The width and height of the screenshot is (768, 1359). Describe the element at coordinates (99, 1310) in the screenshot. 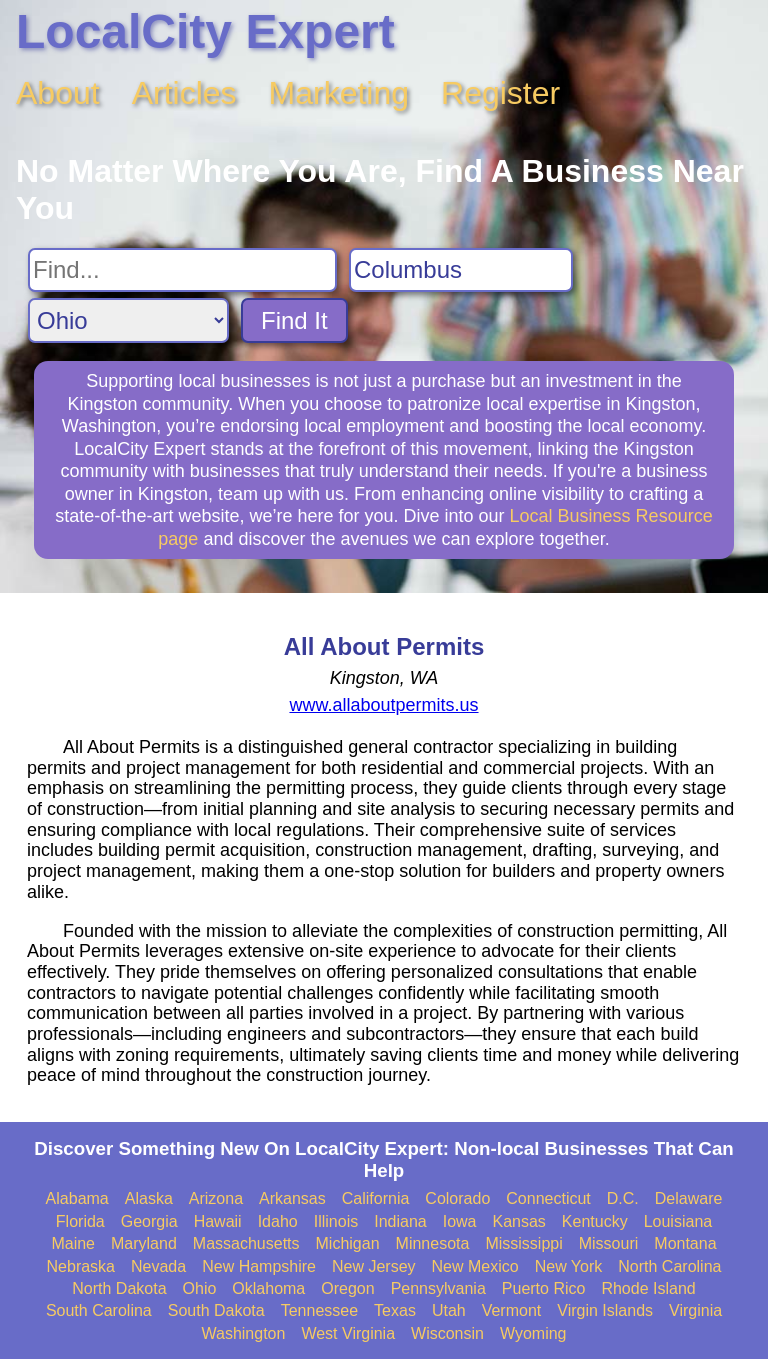

I see `South Carolina` at that location.